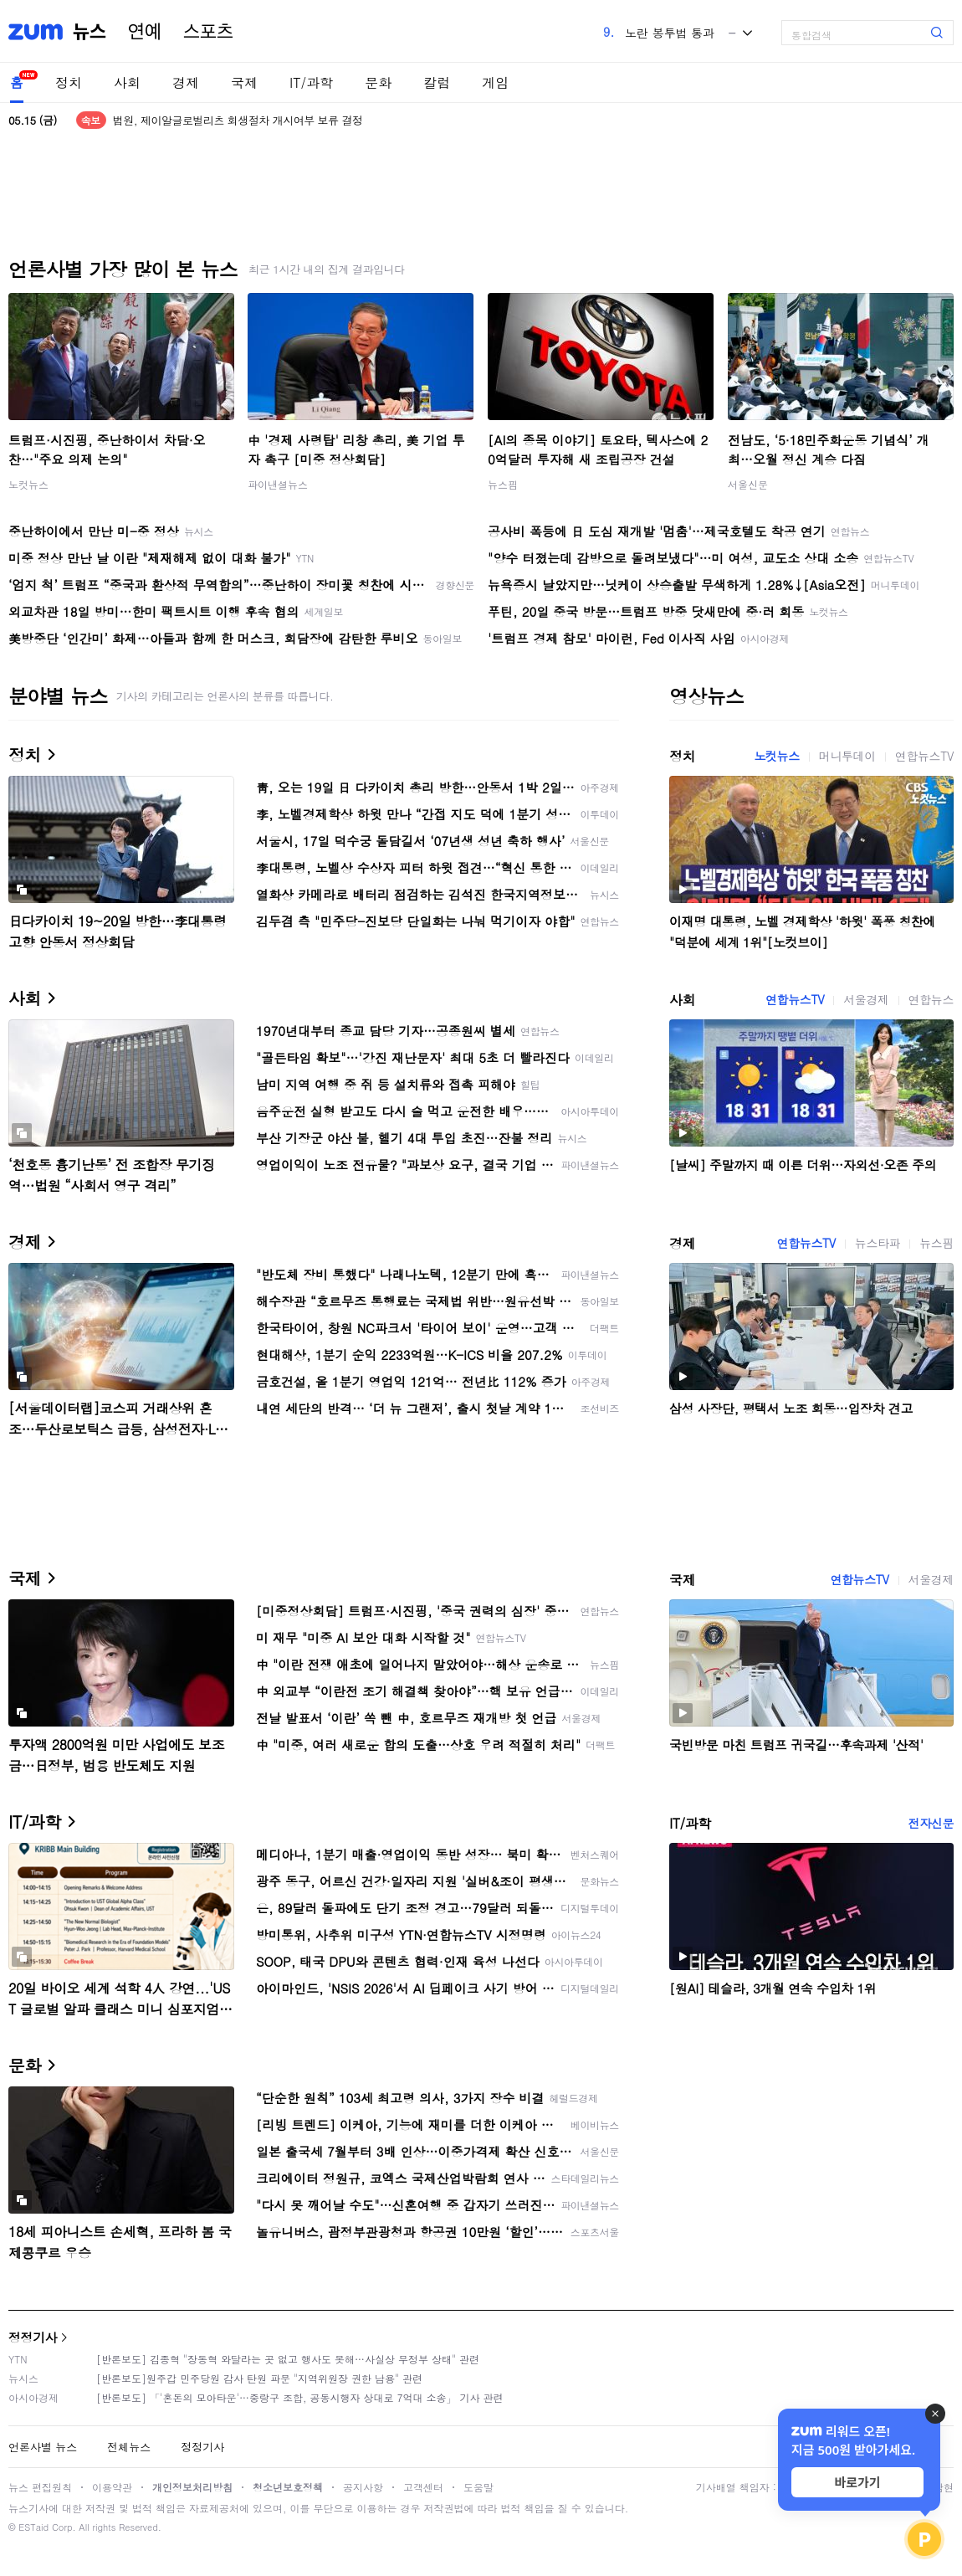  I want to click on ESTaid, so click(33, 2527).